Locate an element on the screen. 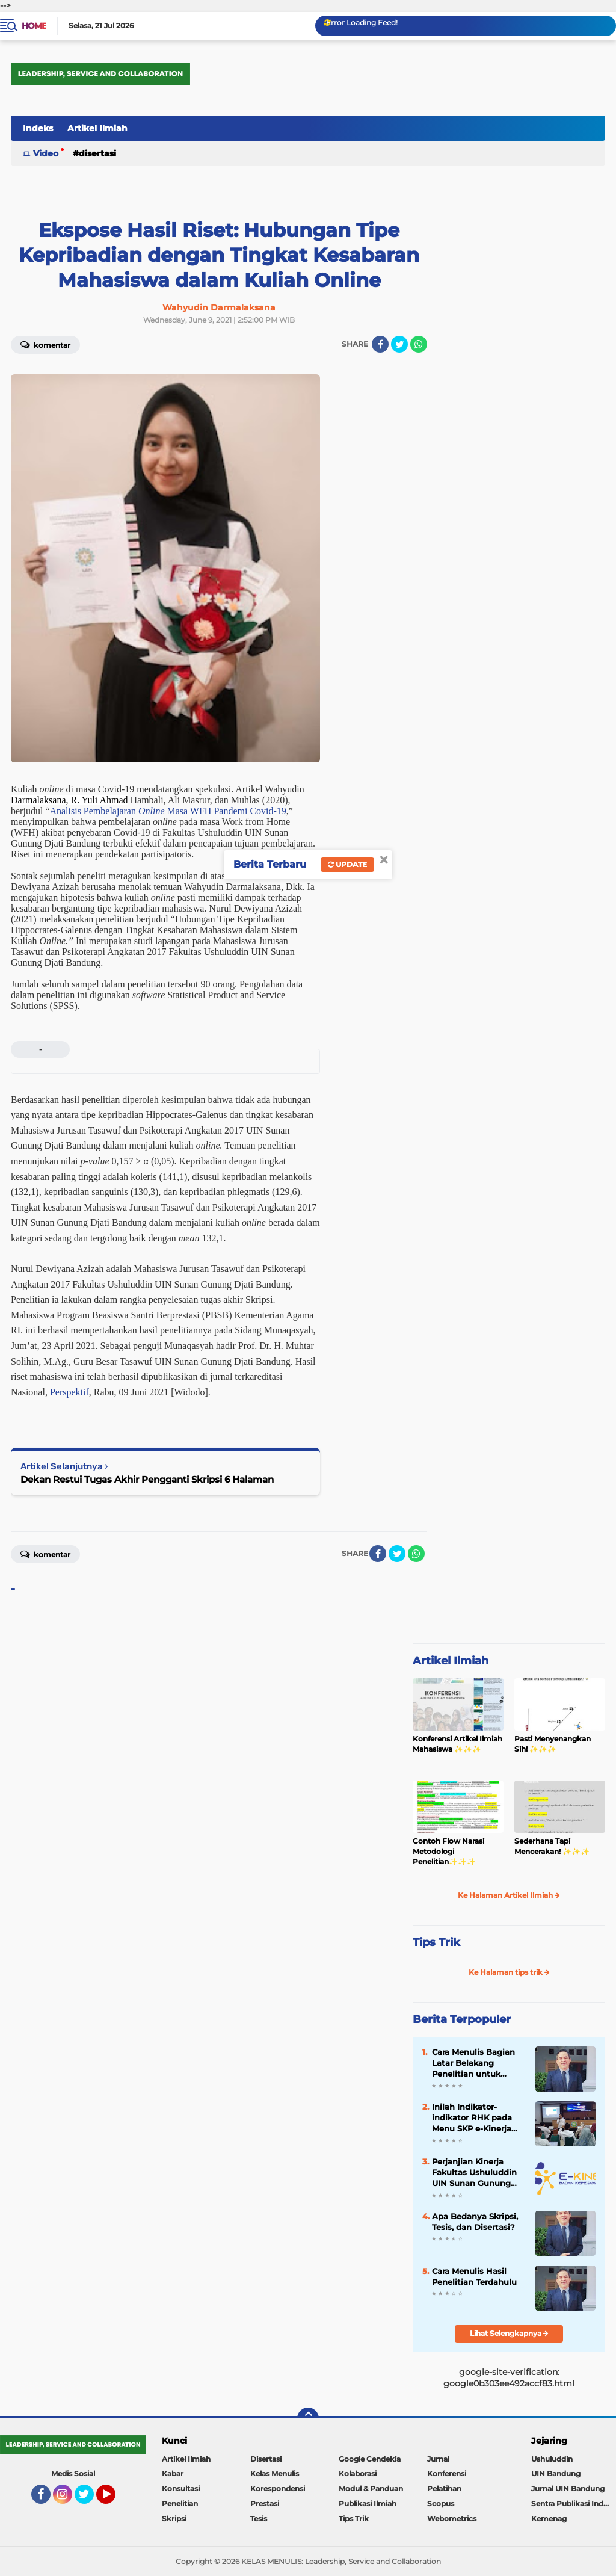  Perjanjian Kinerja Fakultas Ushuluddin UIN Sunan Gunung Djati Bandung Tahun 2023 is located at coordinates (476, 2173).